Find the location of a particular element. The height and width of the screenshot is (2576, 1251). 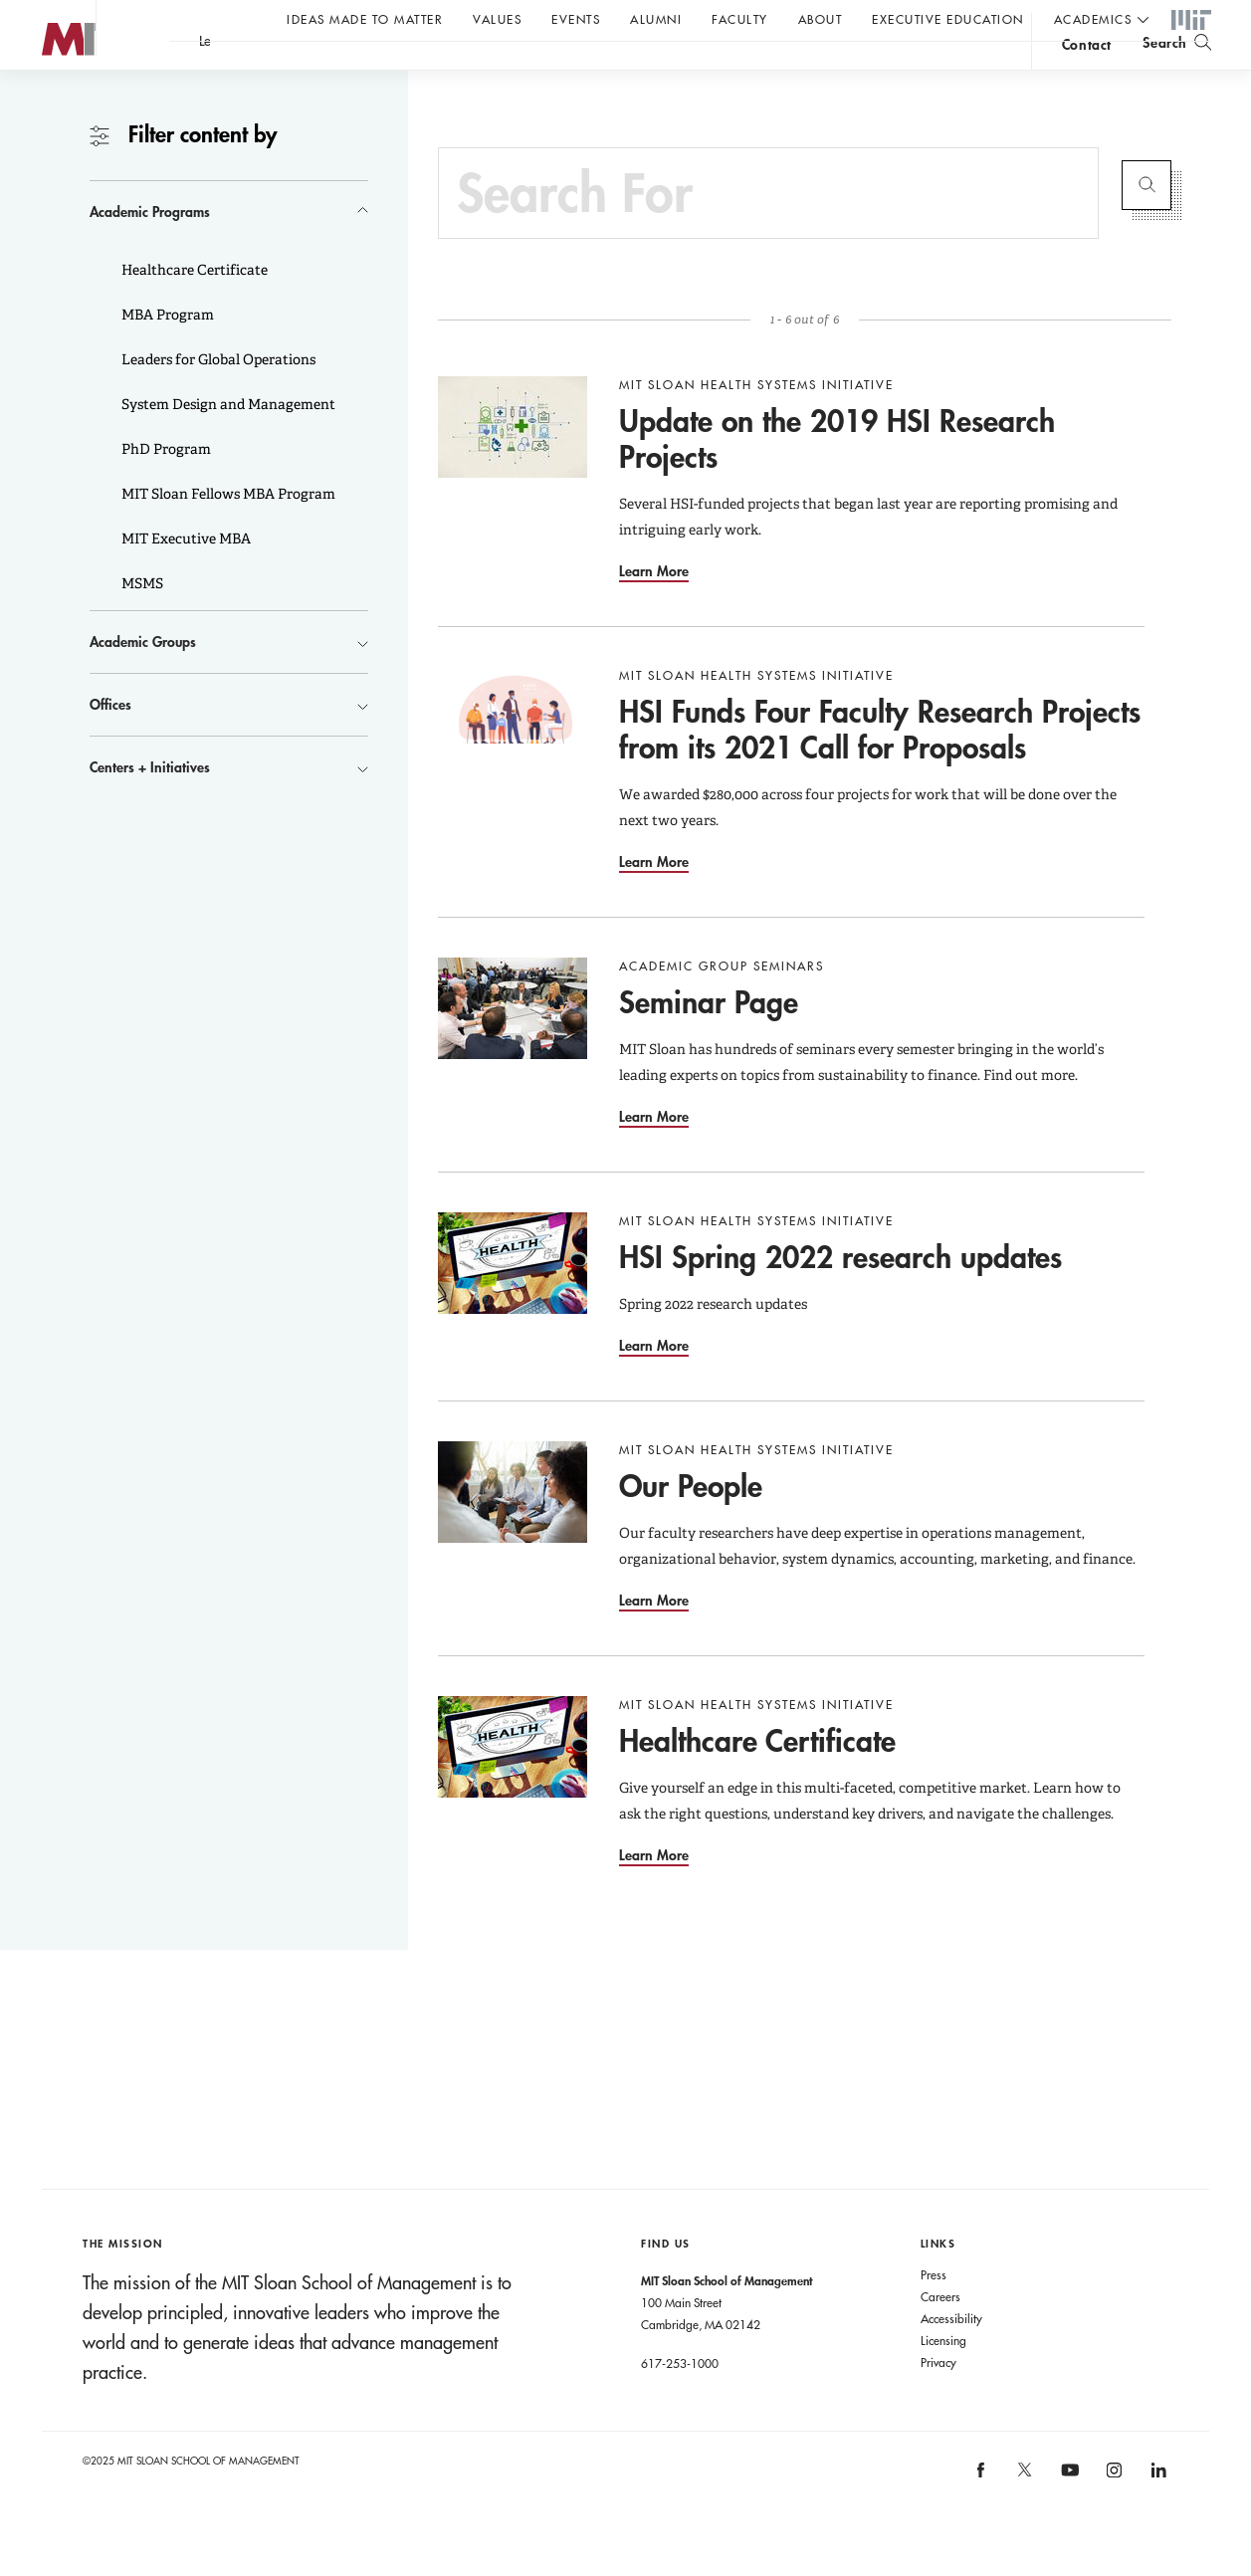

[MIT Sloan on youtube] is located at coordinates (1067, 2520).